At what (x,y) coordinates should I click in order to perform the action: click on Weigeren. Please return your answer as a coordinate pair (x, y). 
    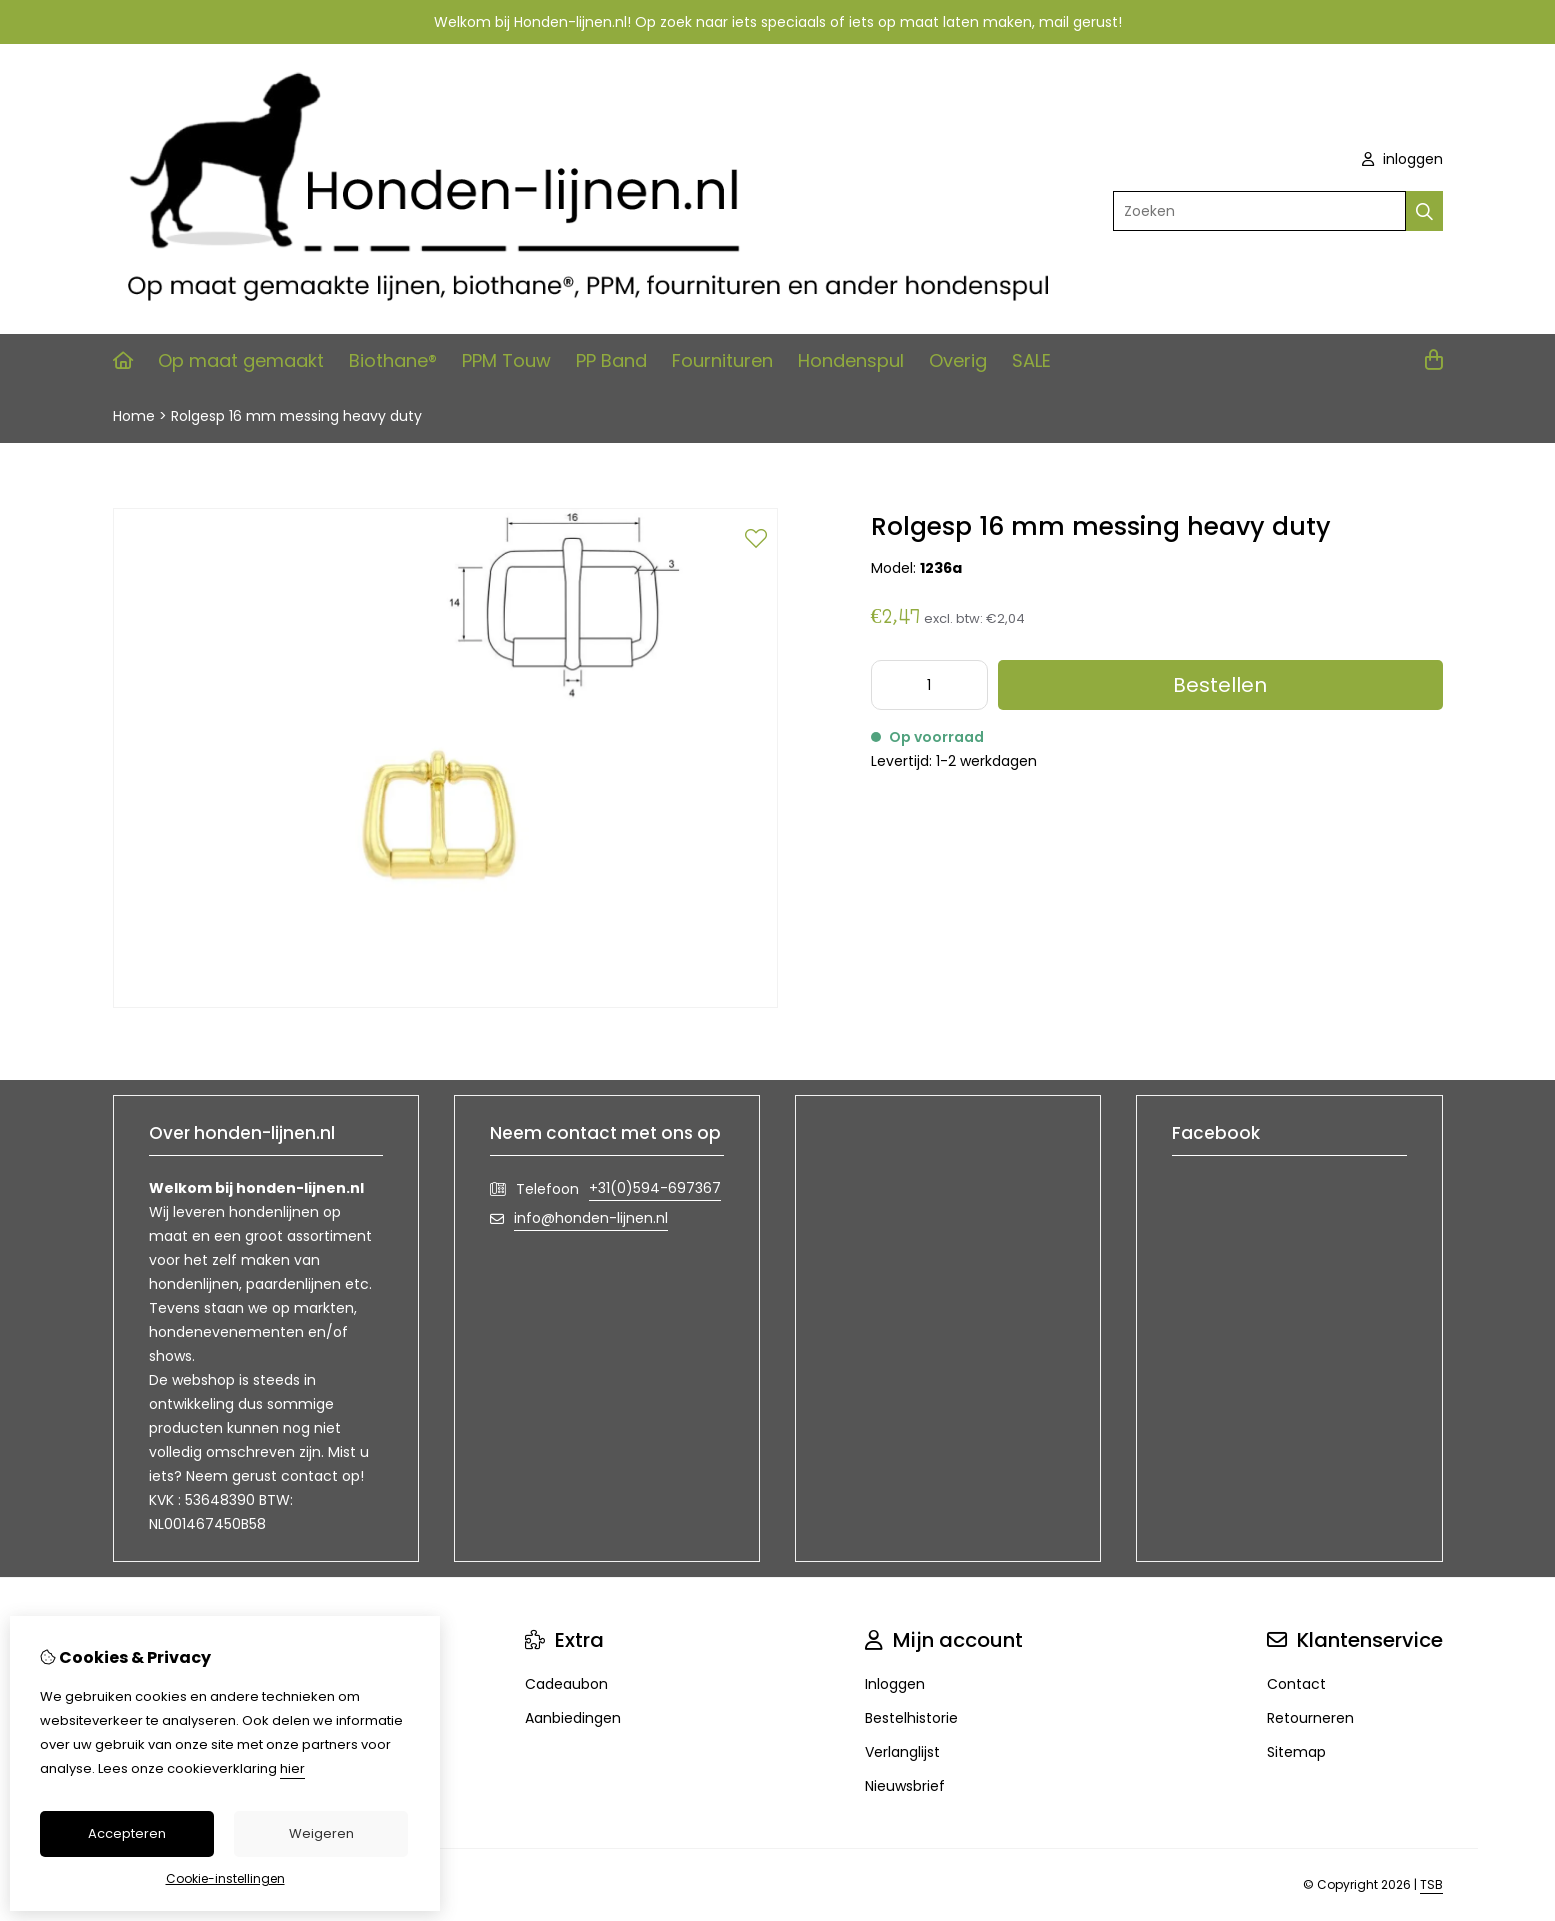
    Looking at the image, I should click on (321, 1833).